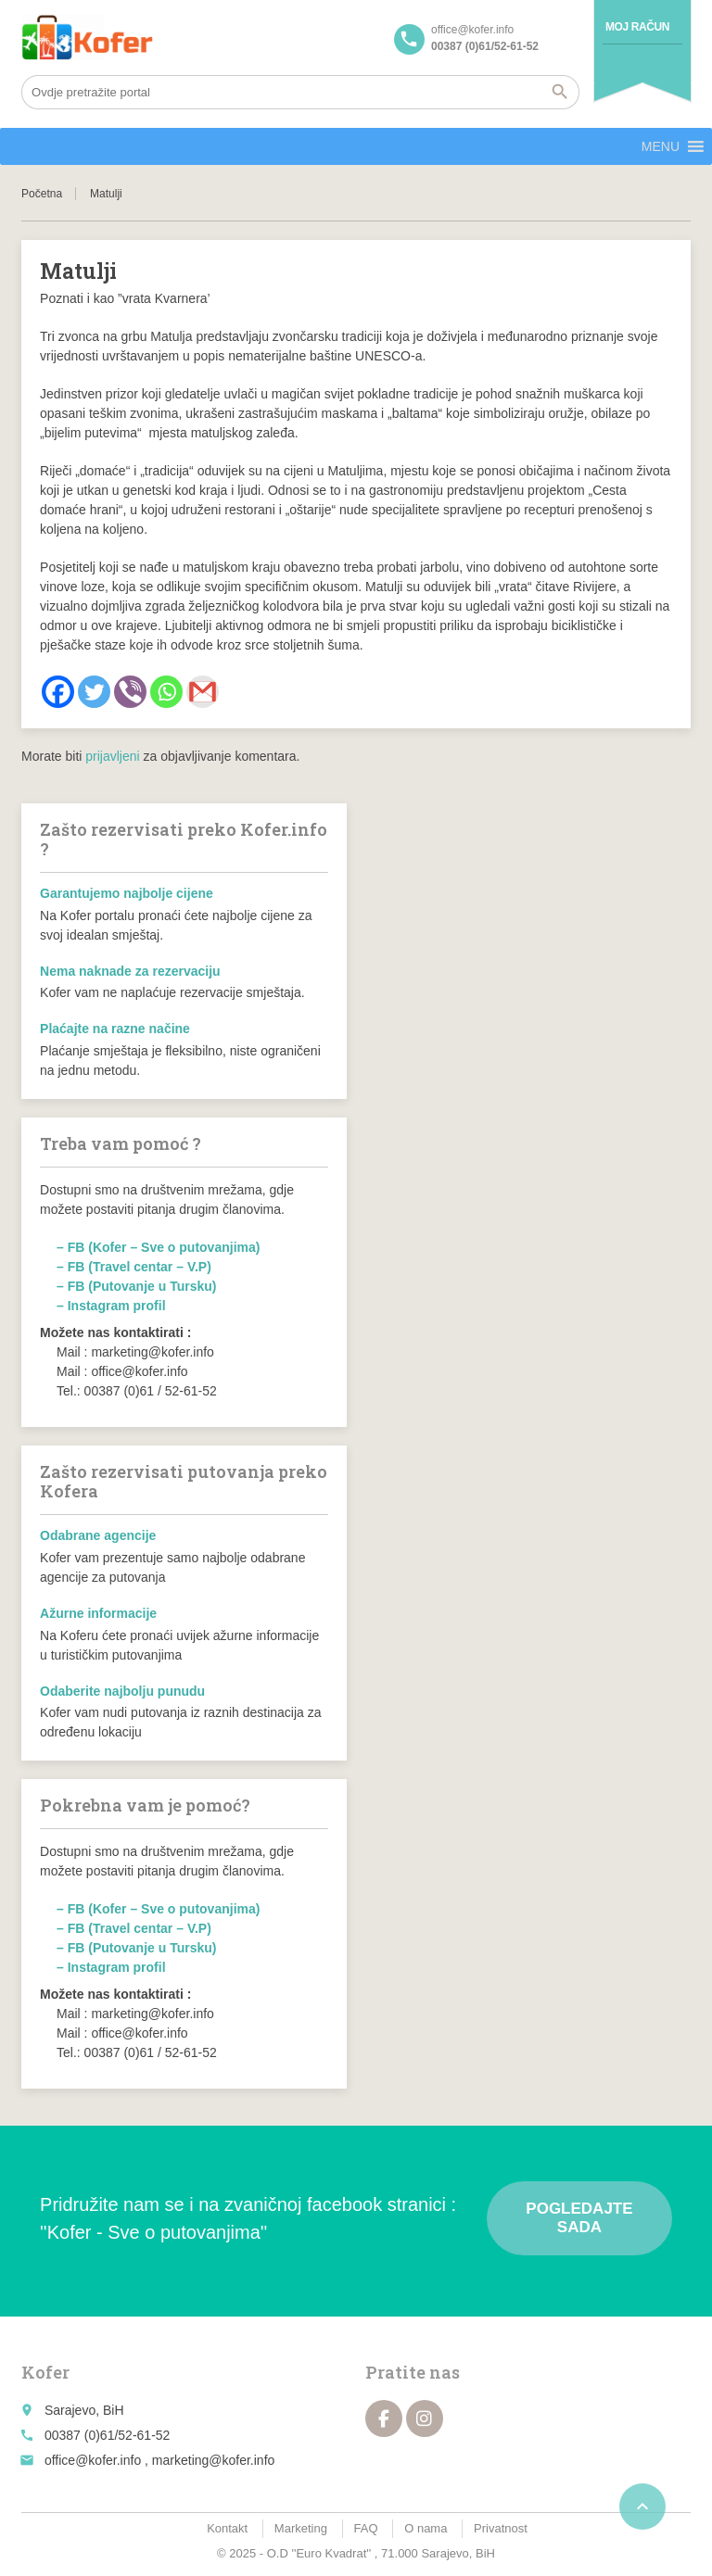  I want to click on Početna, so click(41, 193).